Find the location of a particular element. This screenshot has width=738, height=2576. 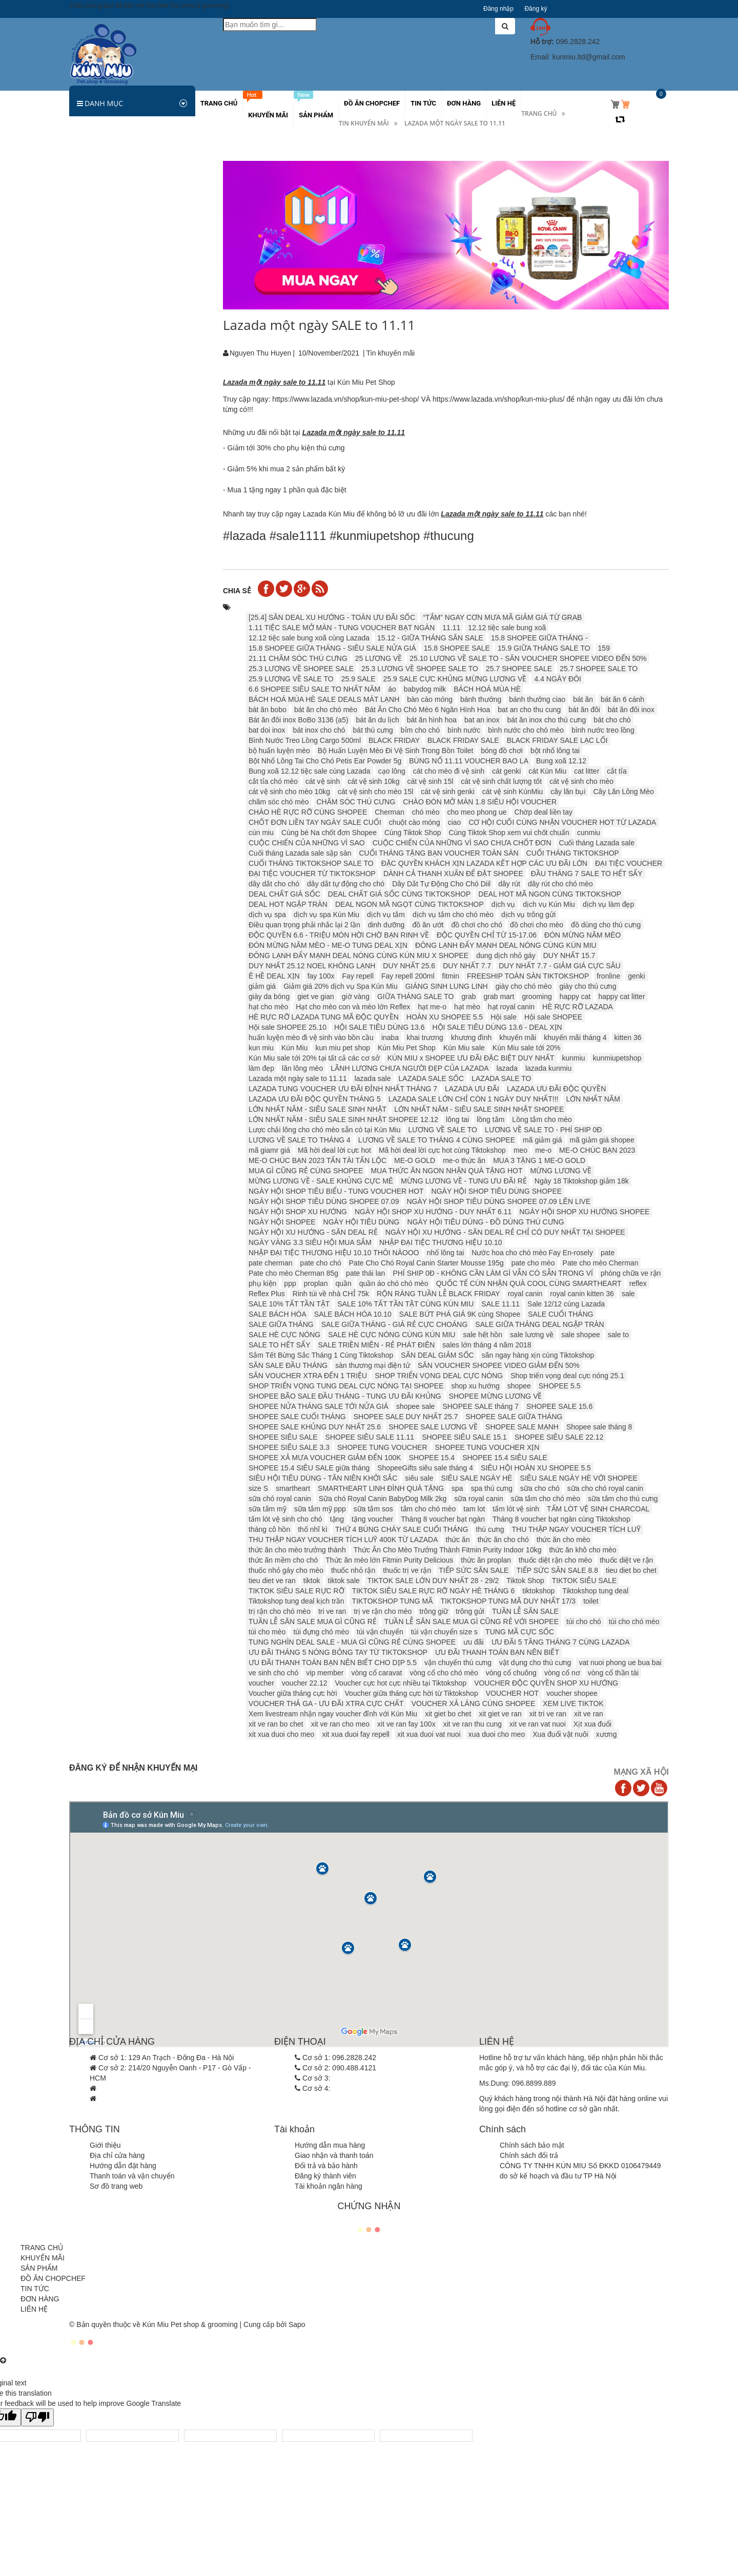

MUA THỨC ĂN NGON NHẬN QUÀ TẶNG HOT is located at coordinates (446, 1171).